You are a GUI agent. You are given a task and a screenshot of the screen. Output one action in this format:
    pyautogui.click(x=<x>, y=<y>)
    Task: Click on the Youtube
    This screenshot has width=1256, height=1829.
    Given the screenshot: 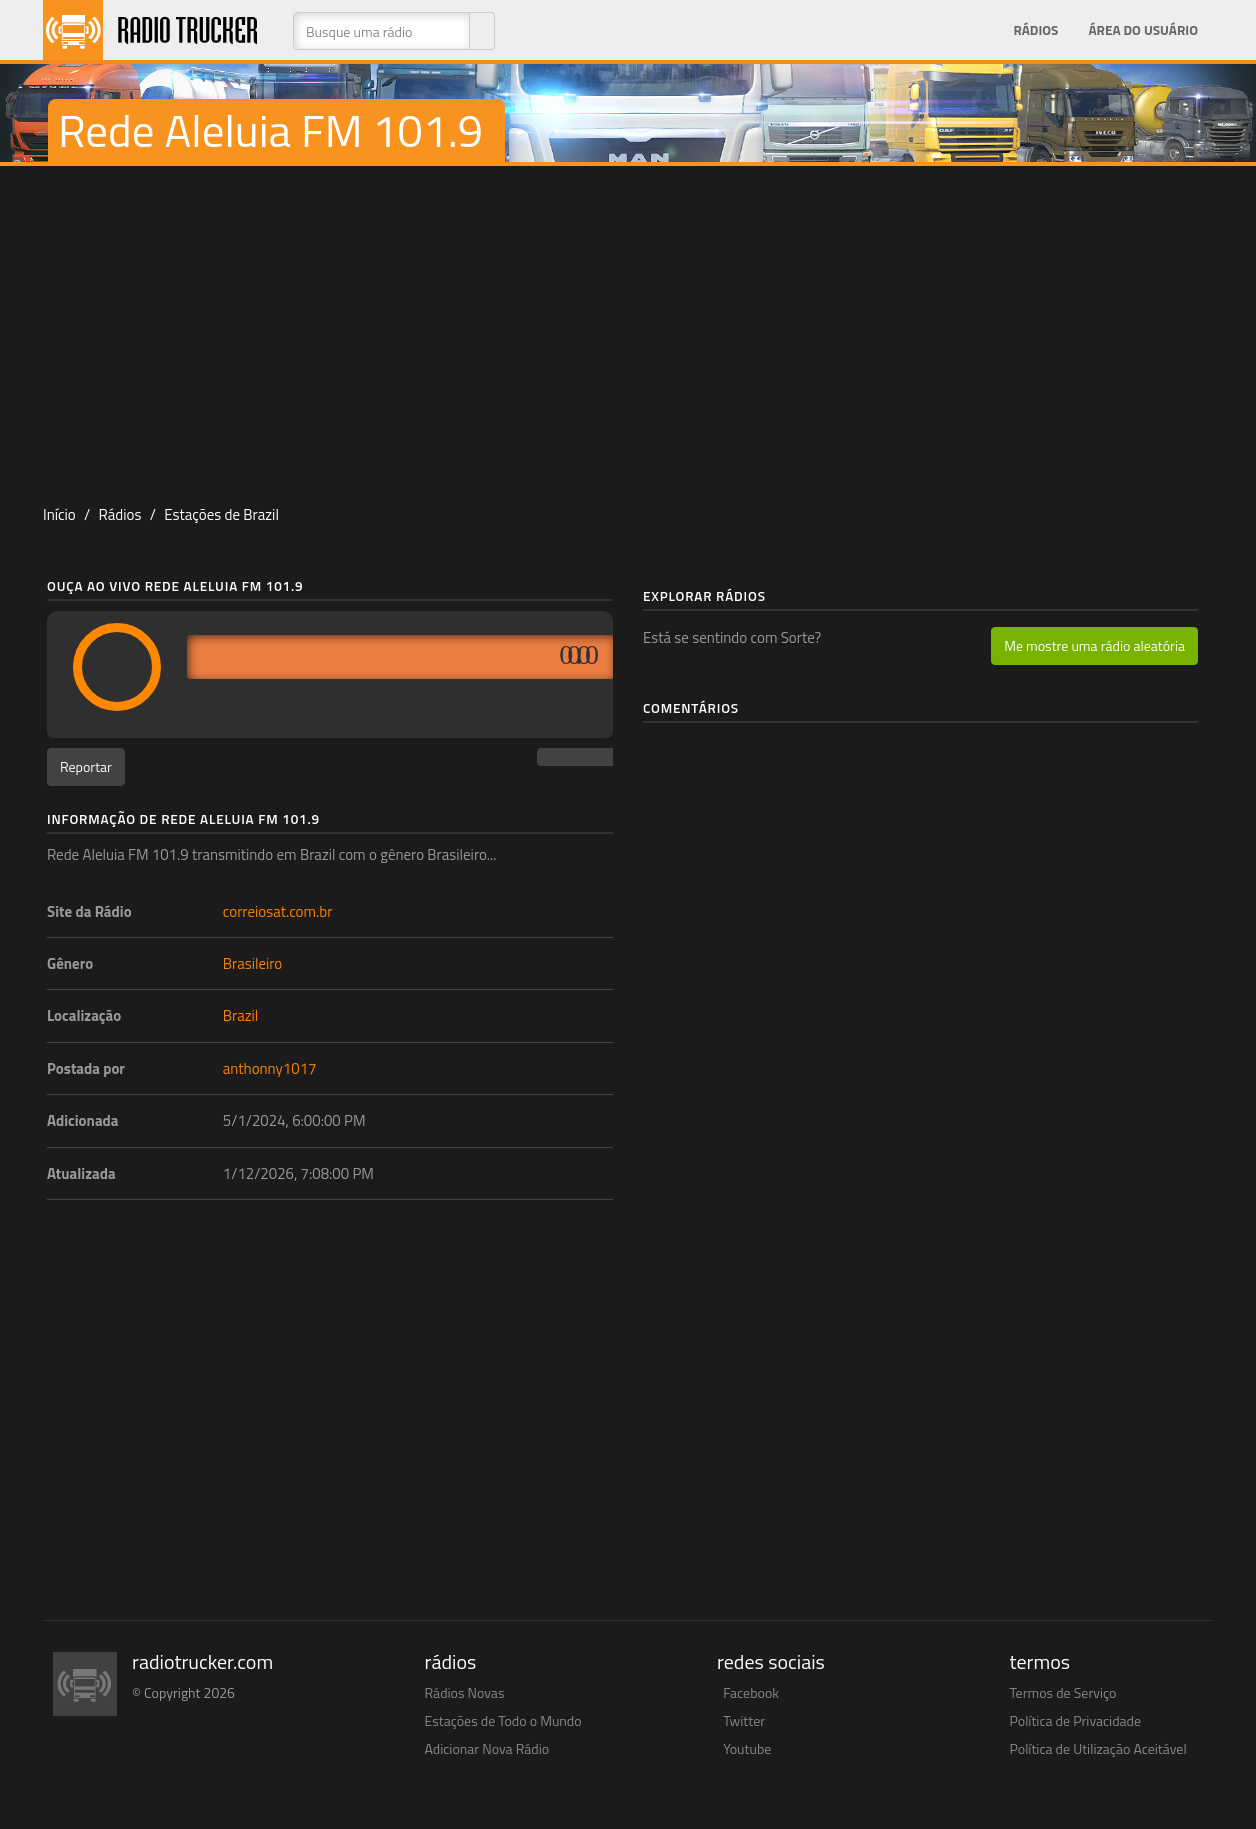 What is the action you would take?
    pyautogui.click(x=747, y=1748)
    